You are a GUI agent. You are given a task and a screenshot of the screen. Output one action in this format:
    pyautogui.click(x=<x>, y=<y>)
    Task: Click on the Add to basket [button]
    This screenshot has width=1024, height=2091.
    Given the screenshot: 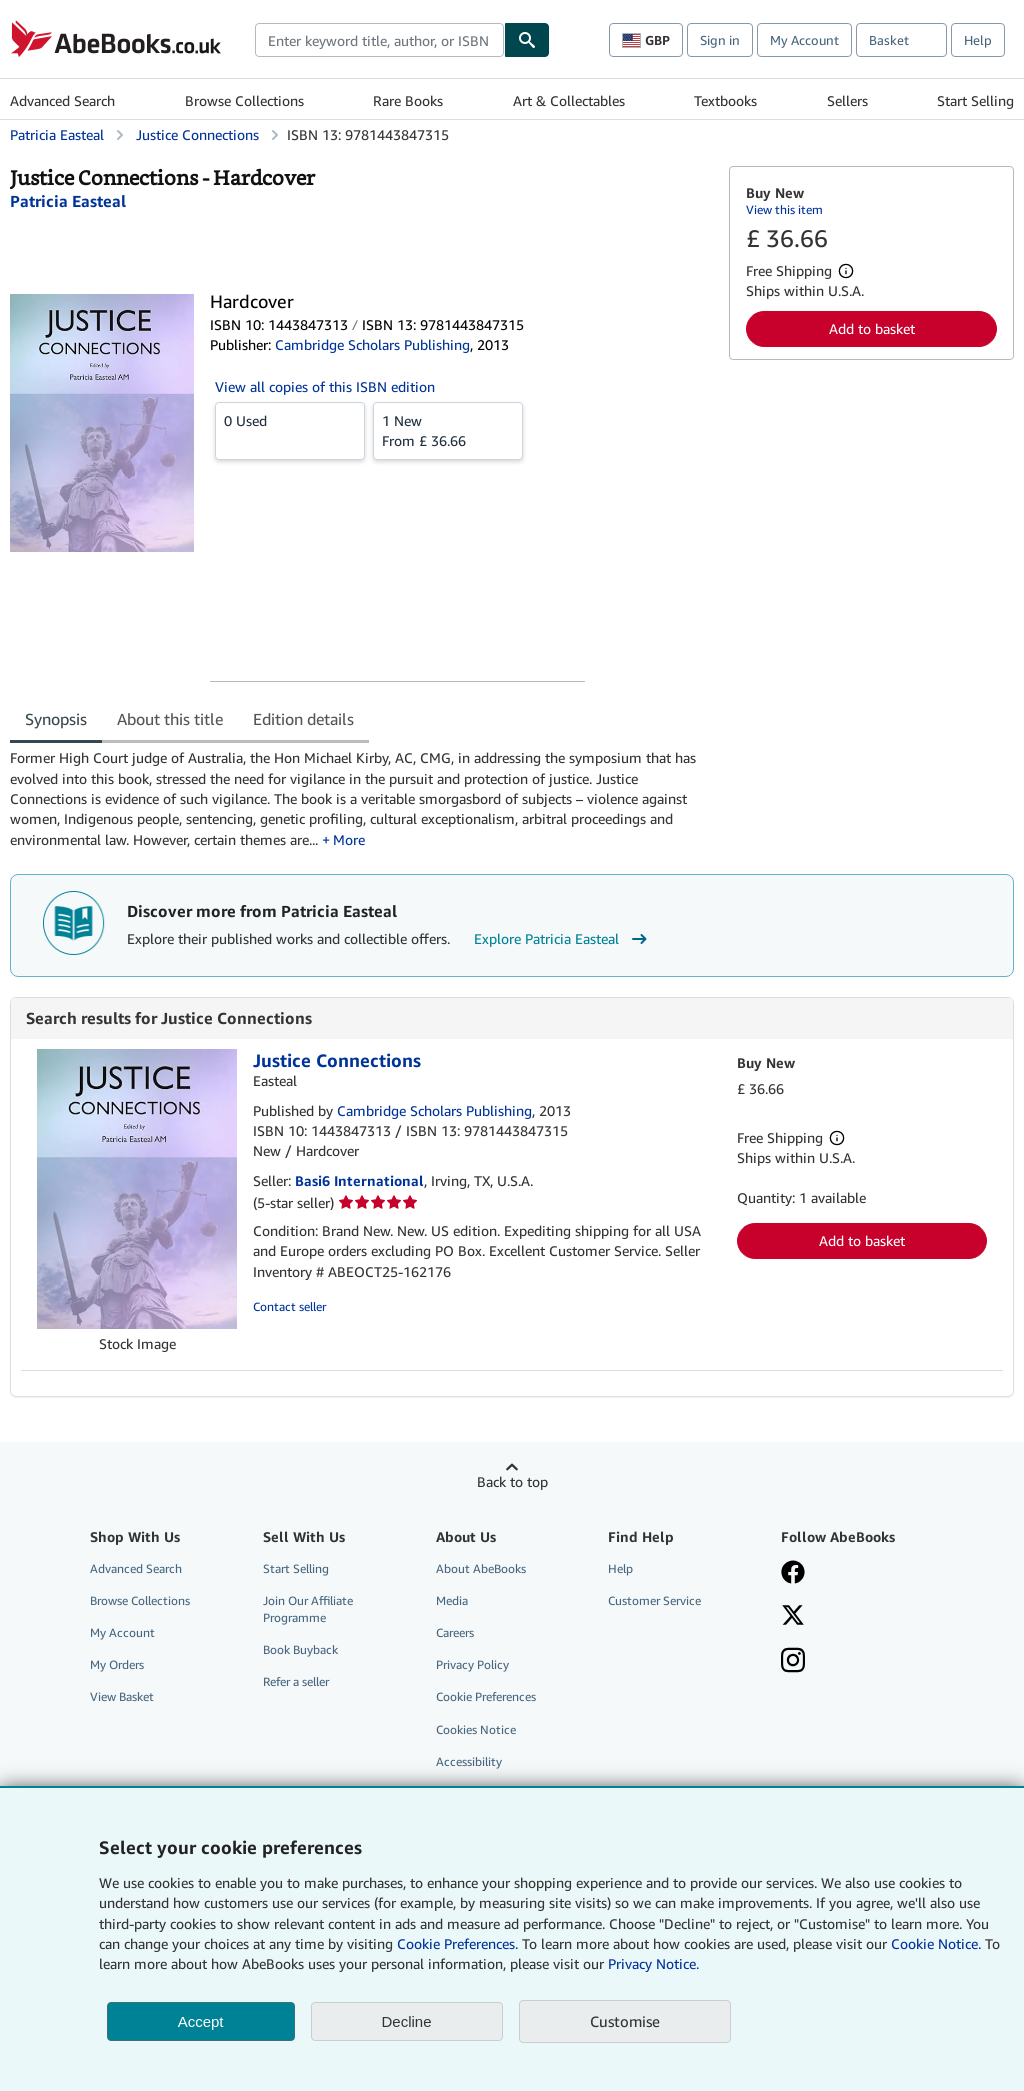 What is the action you would take?
    pyautogui.click(x=872, y=328)
    